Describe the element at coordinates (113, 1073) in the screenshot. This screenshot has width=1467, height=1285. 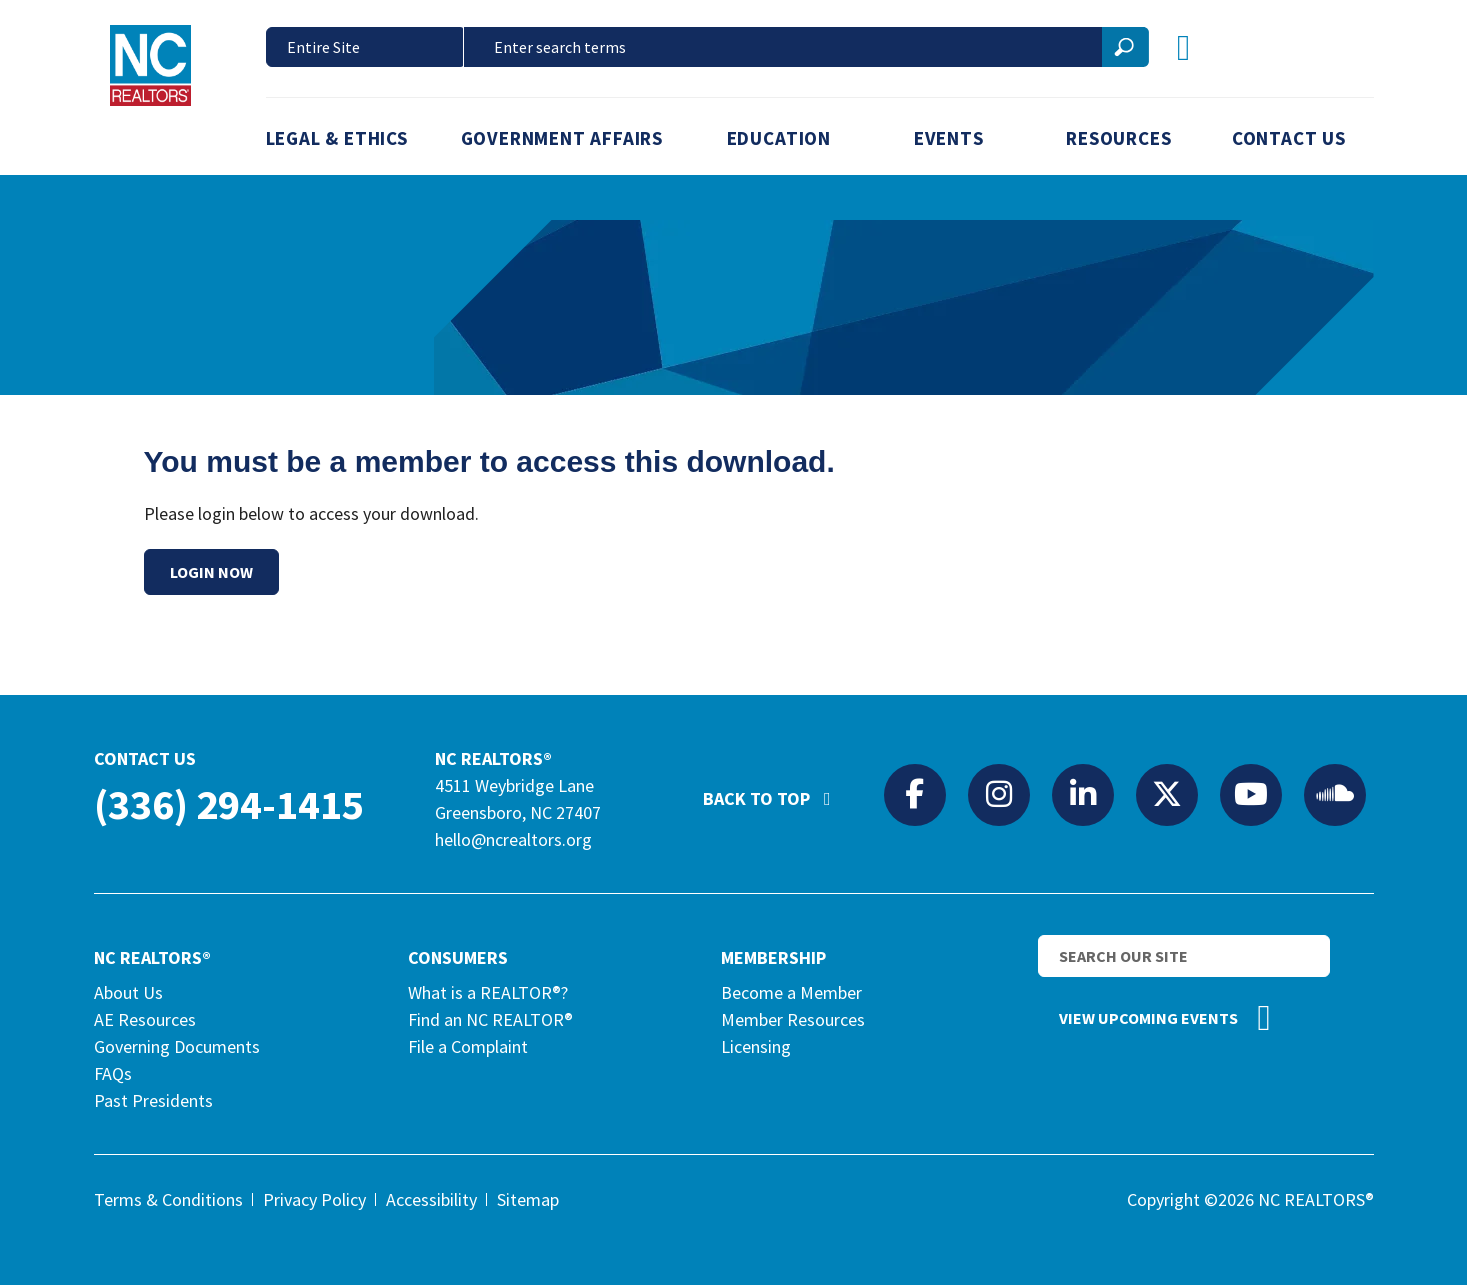
I see `FAQs` at that location.